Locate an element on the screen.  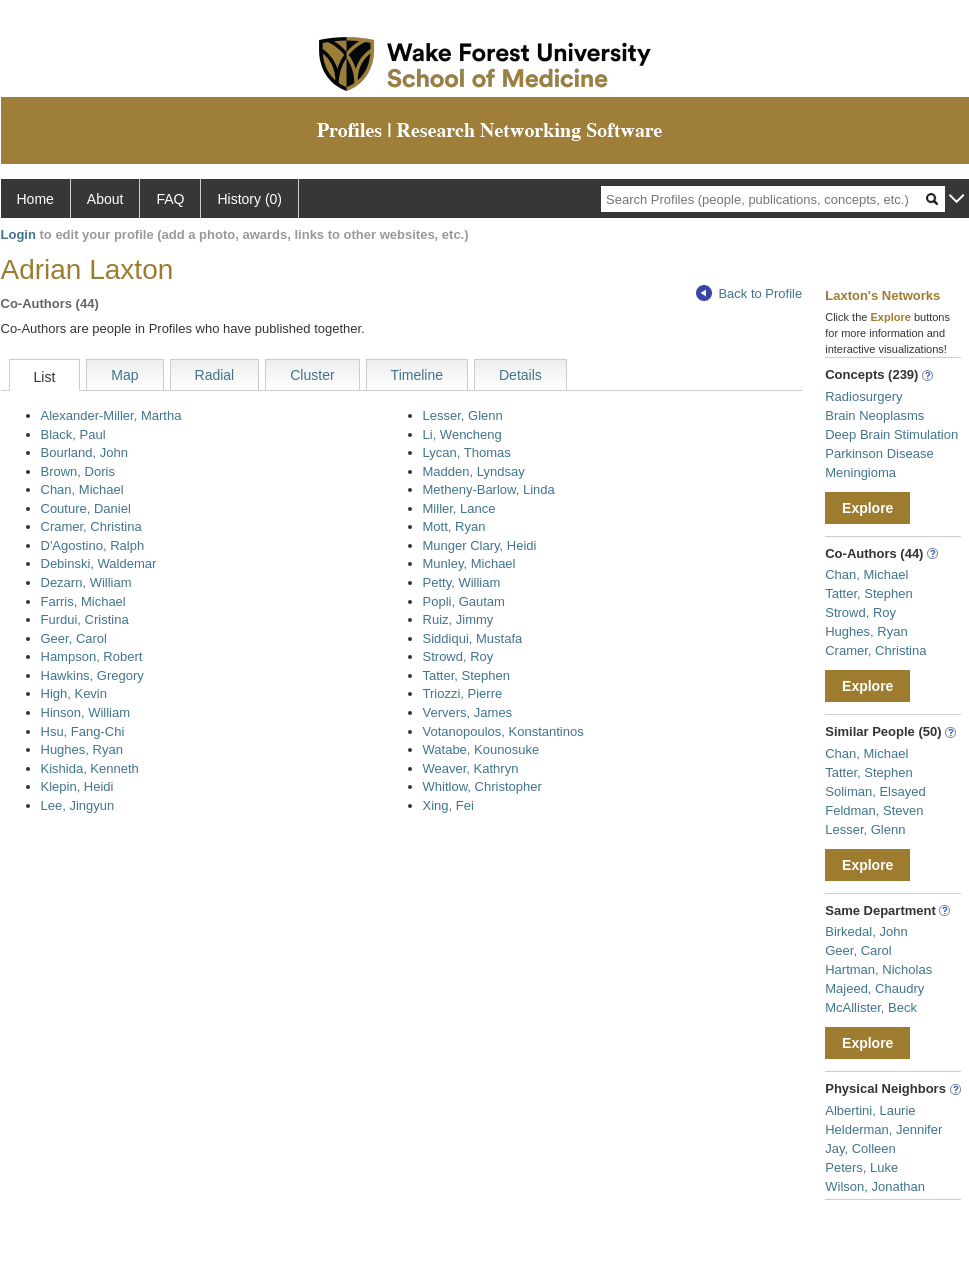
Petty, William is located at coordinates (462, 582).